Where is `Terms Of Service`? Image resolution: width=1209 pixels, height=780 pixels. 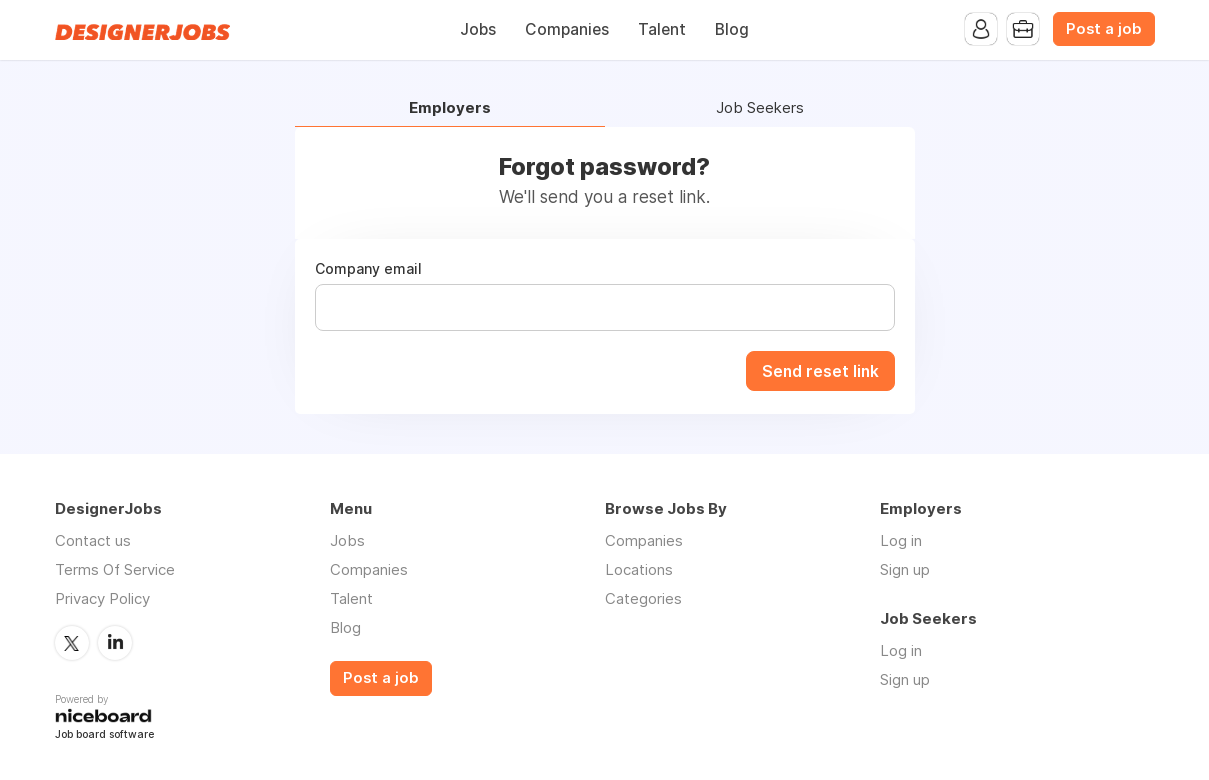
Terms Of Service is located at coordinates (115, 569).